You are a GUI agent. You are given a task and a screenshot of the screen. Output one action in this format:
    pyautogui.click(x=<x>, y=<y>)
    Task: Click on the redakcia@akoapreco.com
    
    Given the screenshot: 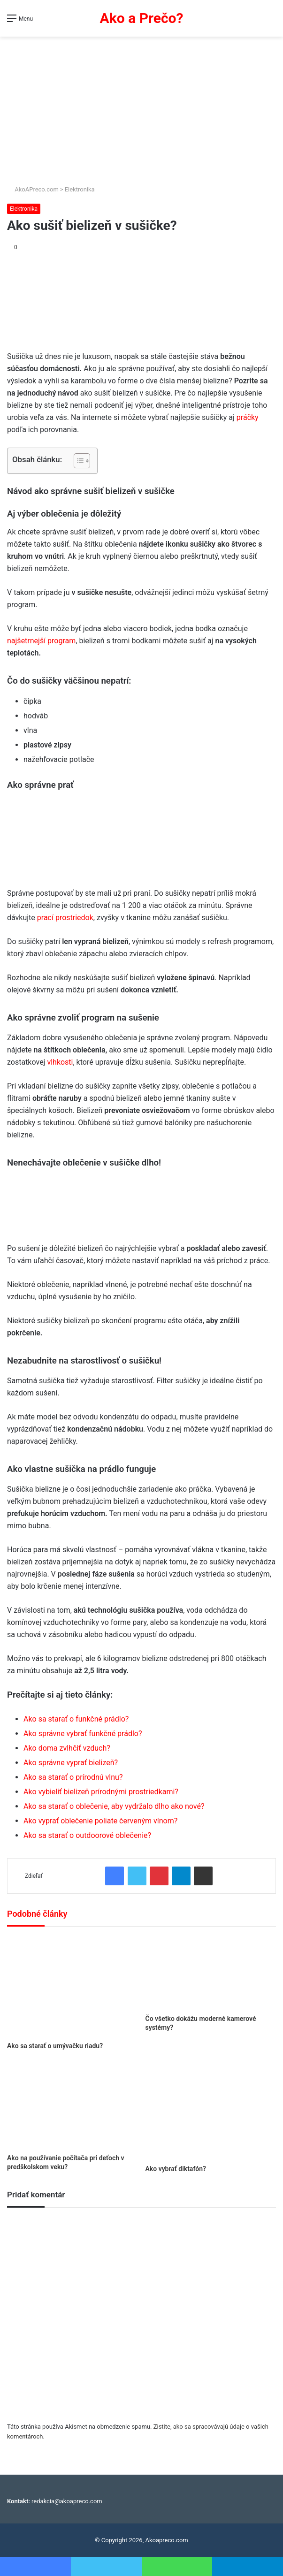 What is the action you would take?
    pyautogui.click(x=66, y=2501)
    